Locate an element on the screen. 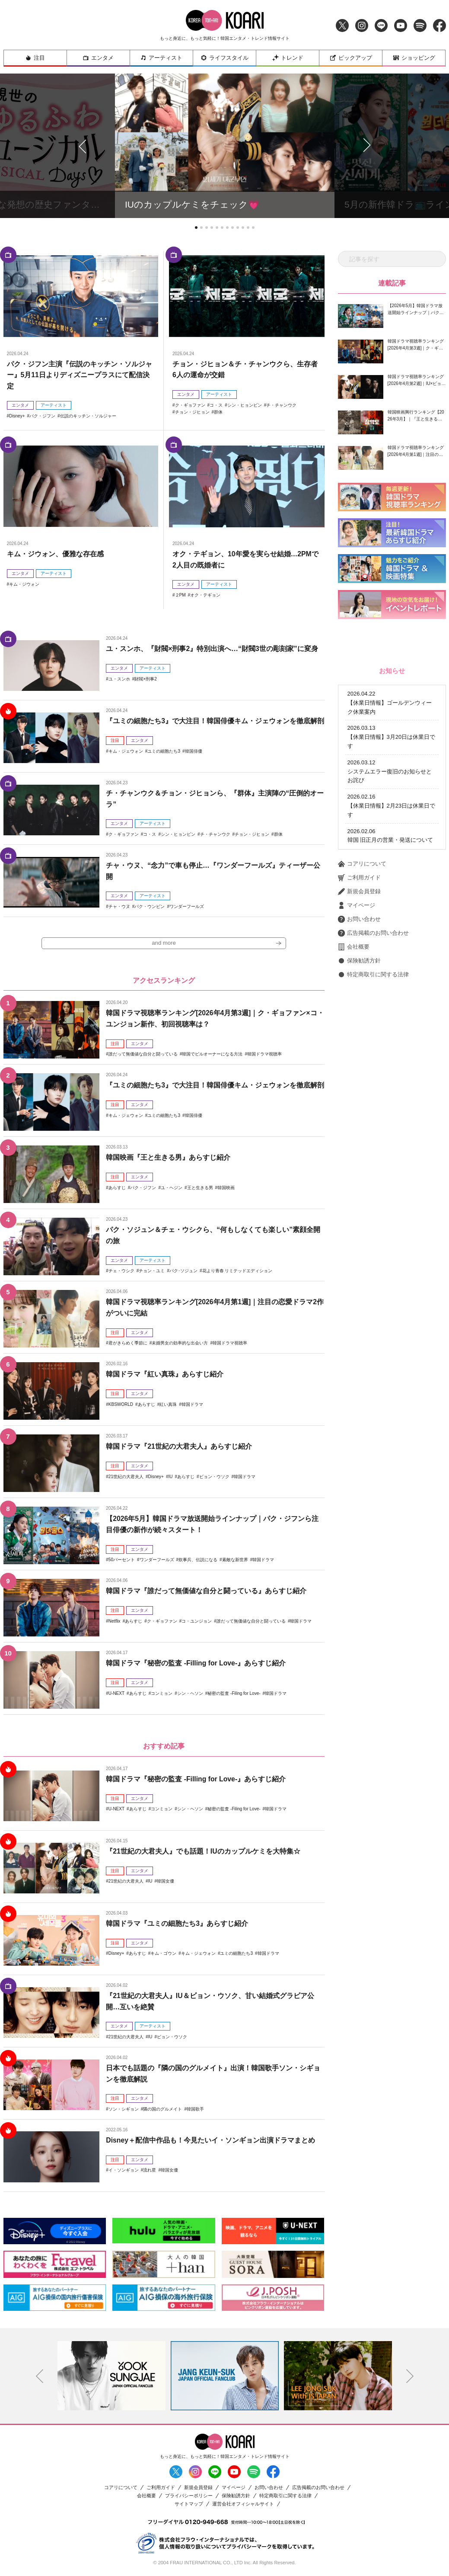 The width and height of the screenshot is (449, 2576). オク・テギョン is located at coordinates (205, 595).